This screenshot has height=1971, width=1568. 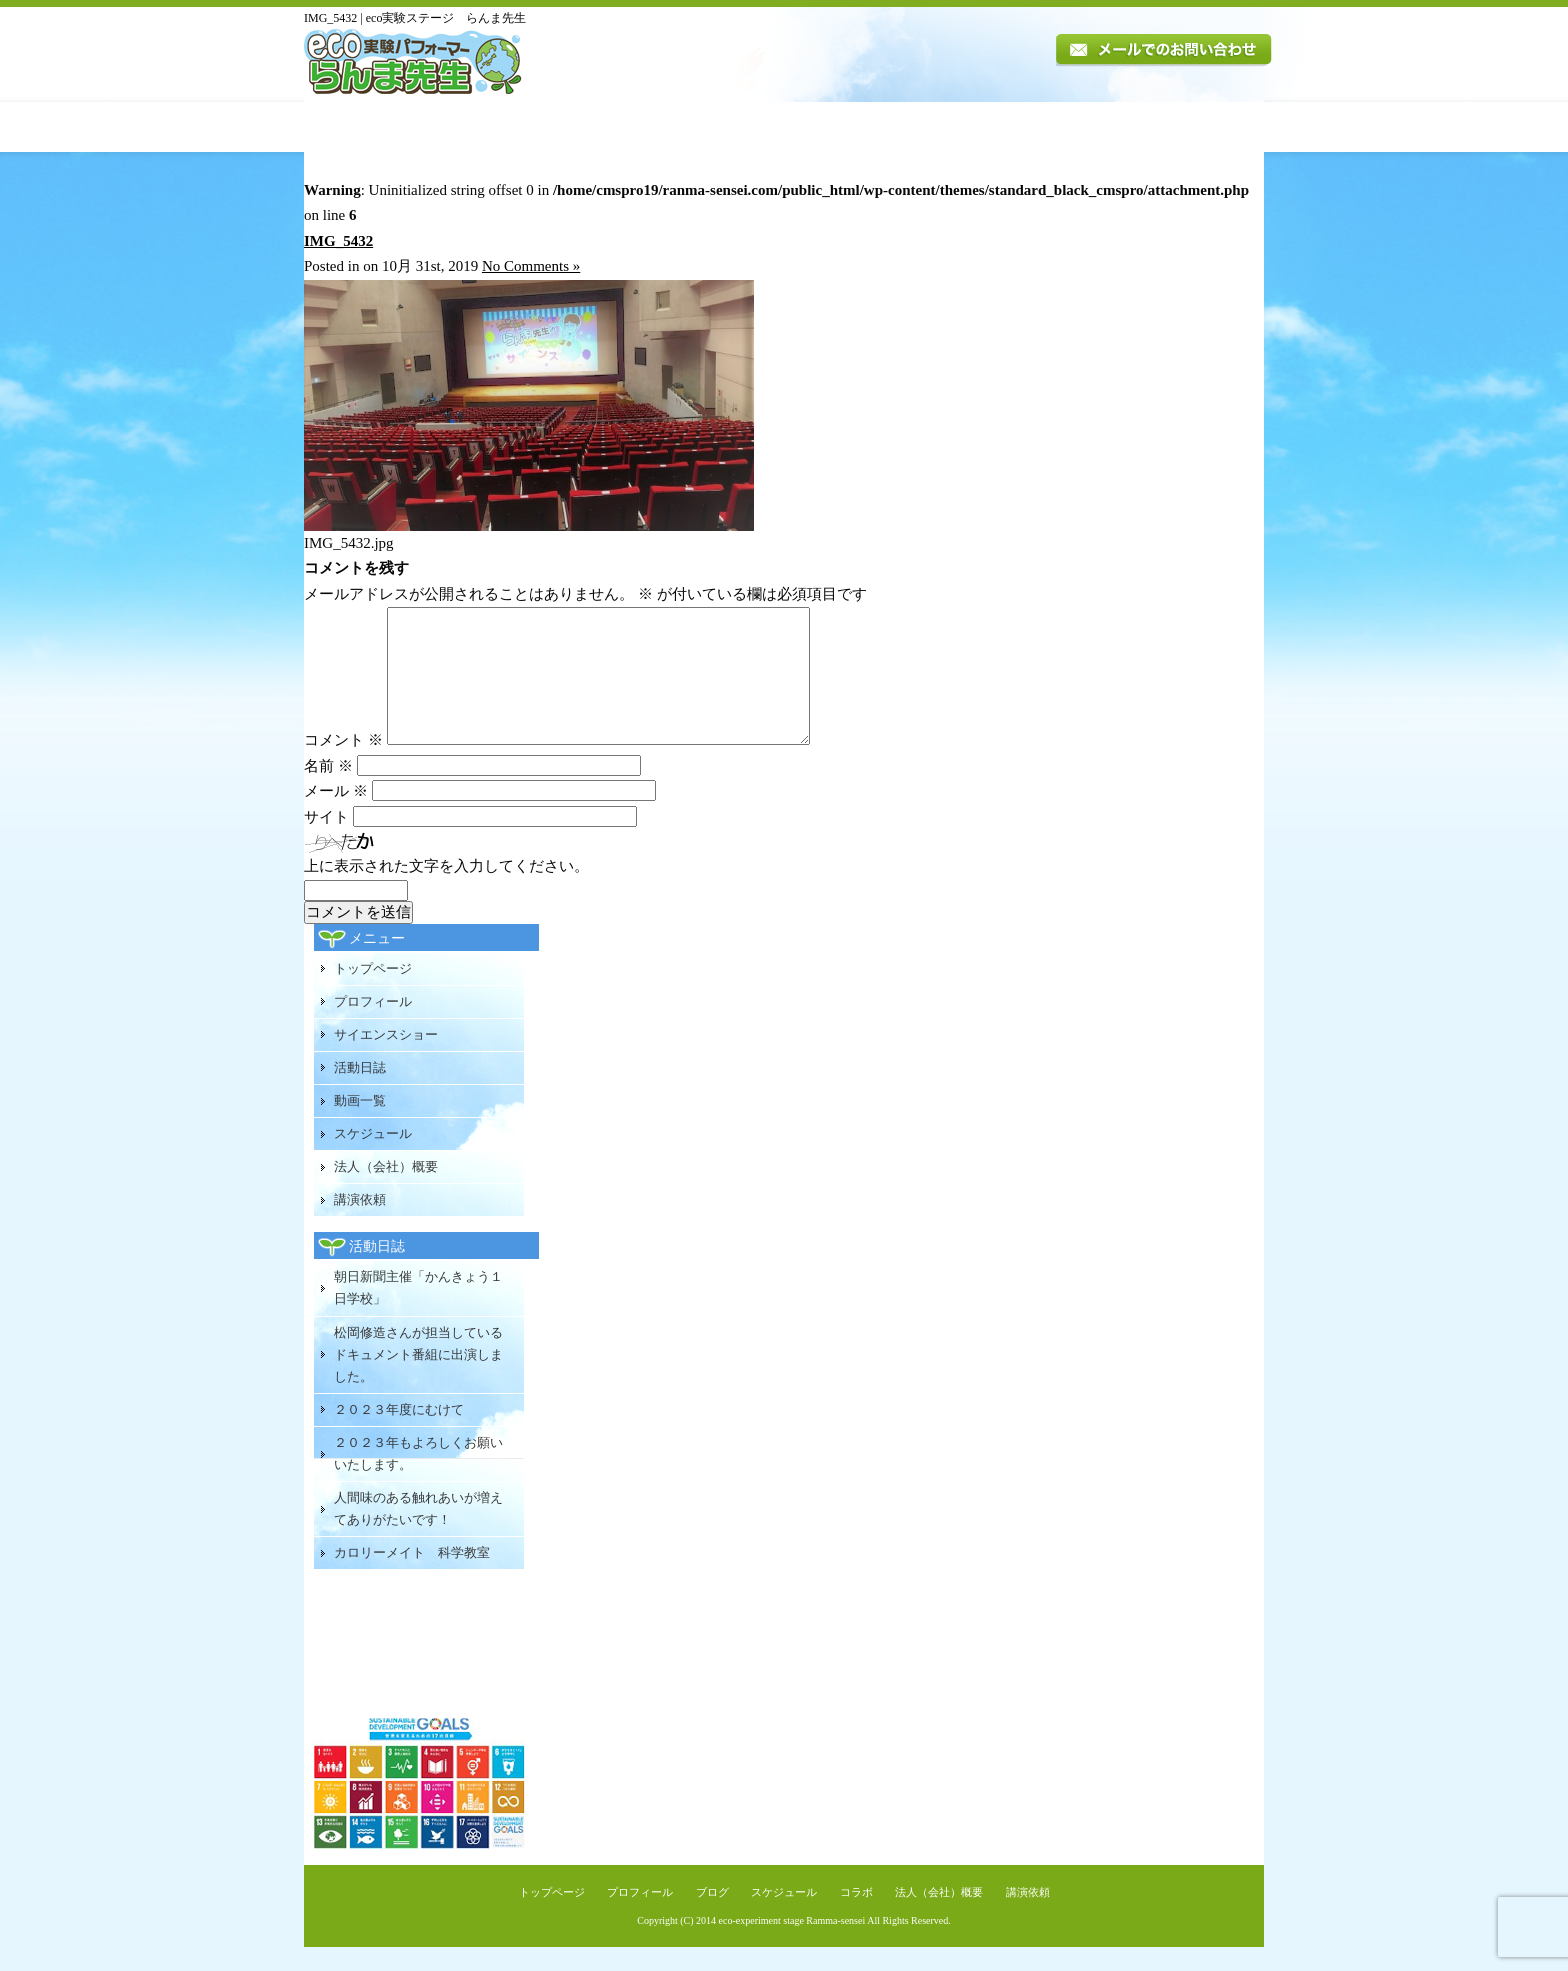 I want to click on ２０２３年もよろしくお願いいたします。, so click(x=418, y=1477).